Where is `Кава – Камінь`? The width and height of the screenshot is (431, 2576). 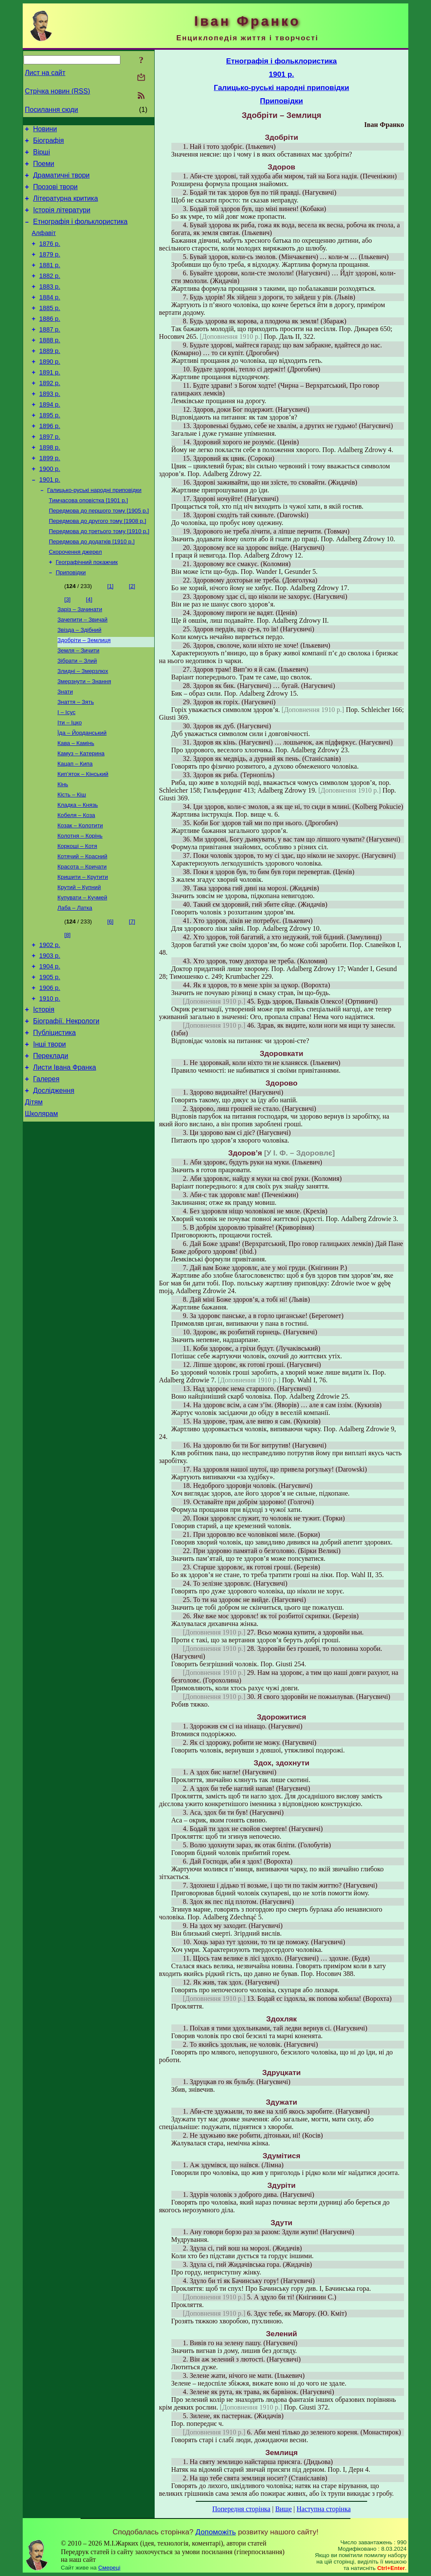
Кава – Камінь is located at coordinates (75, 805).